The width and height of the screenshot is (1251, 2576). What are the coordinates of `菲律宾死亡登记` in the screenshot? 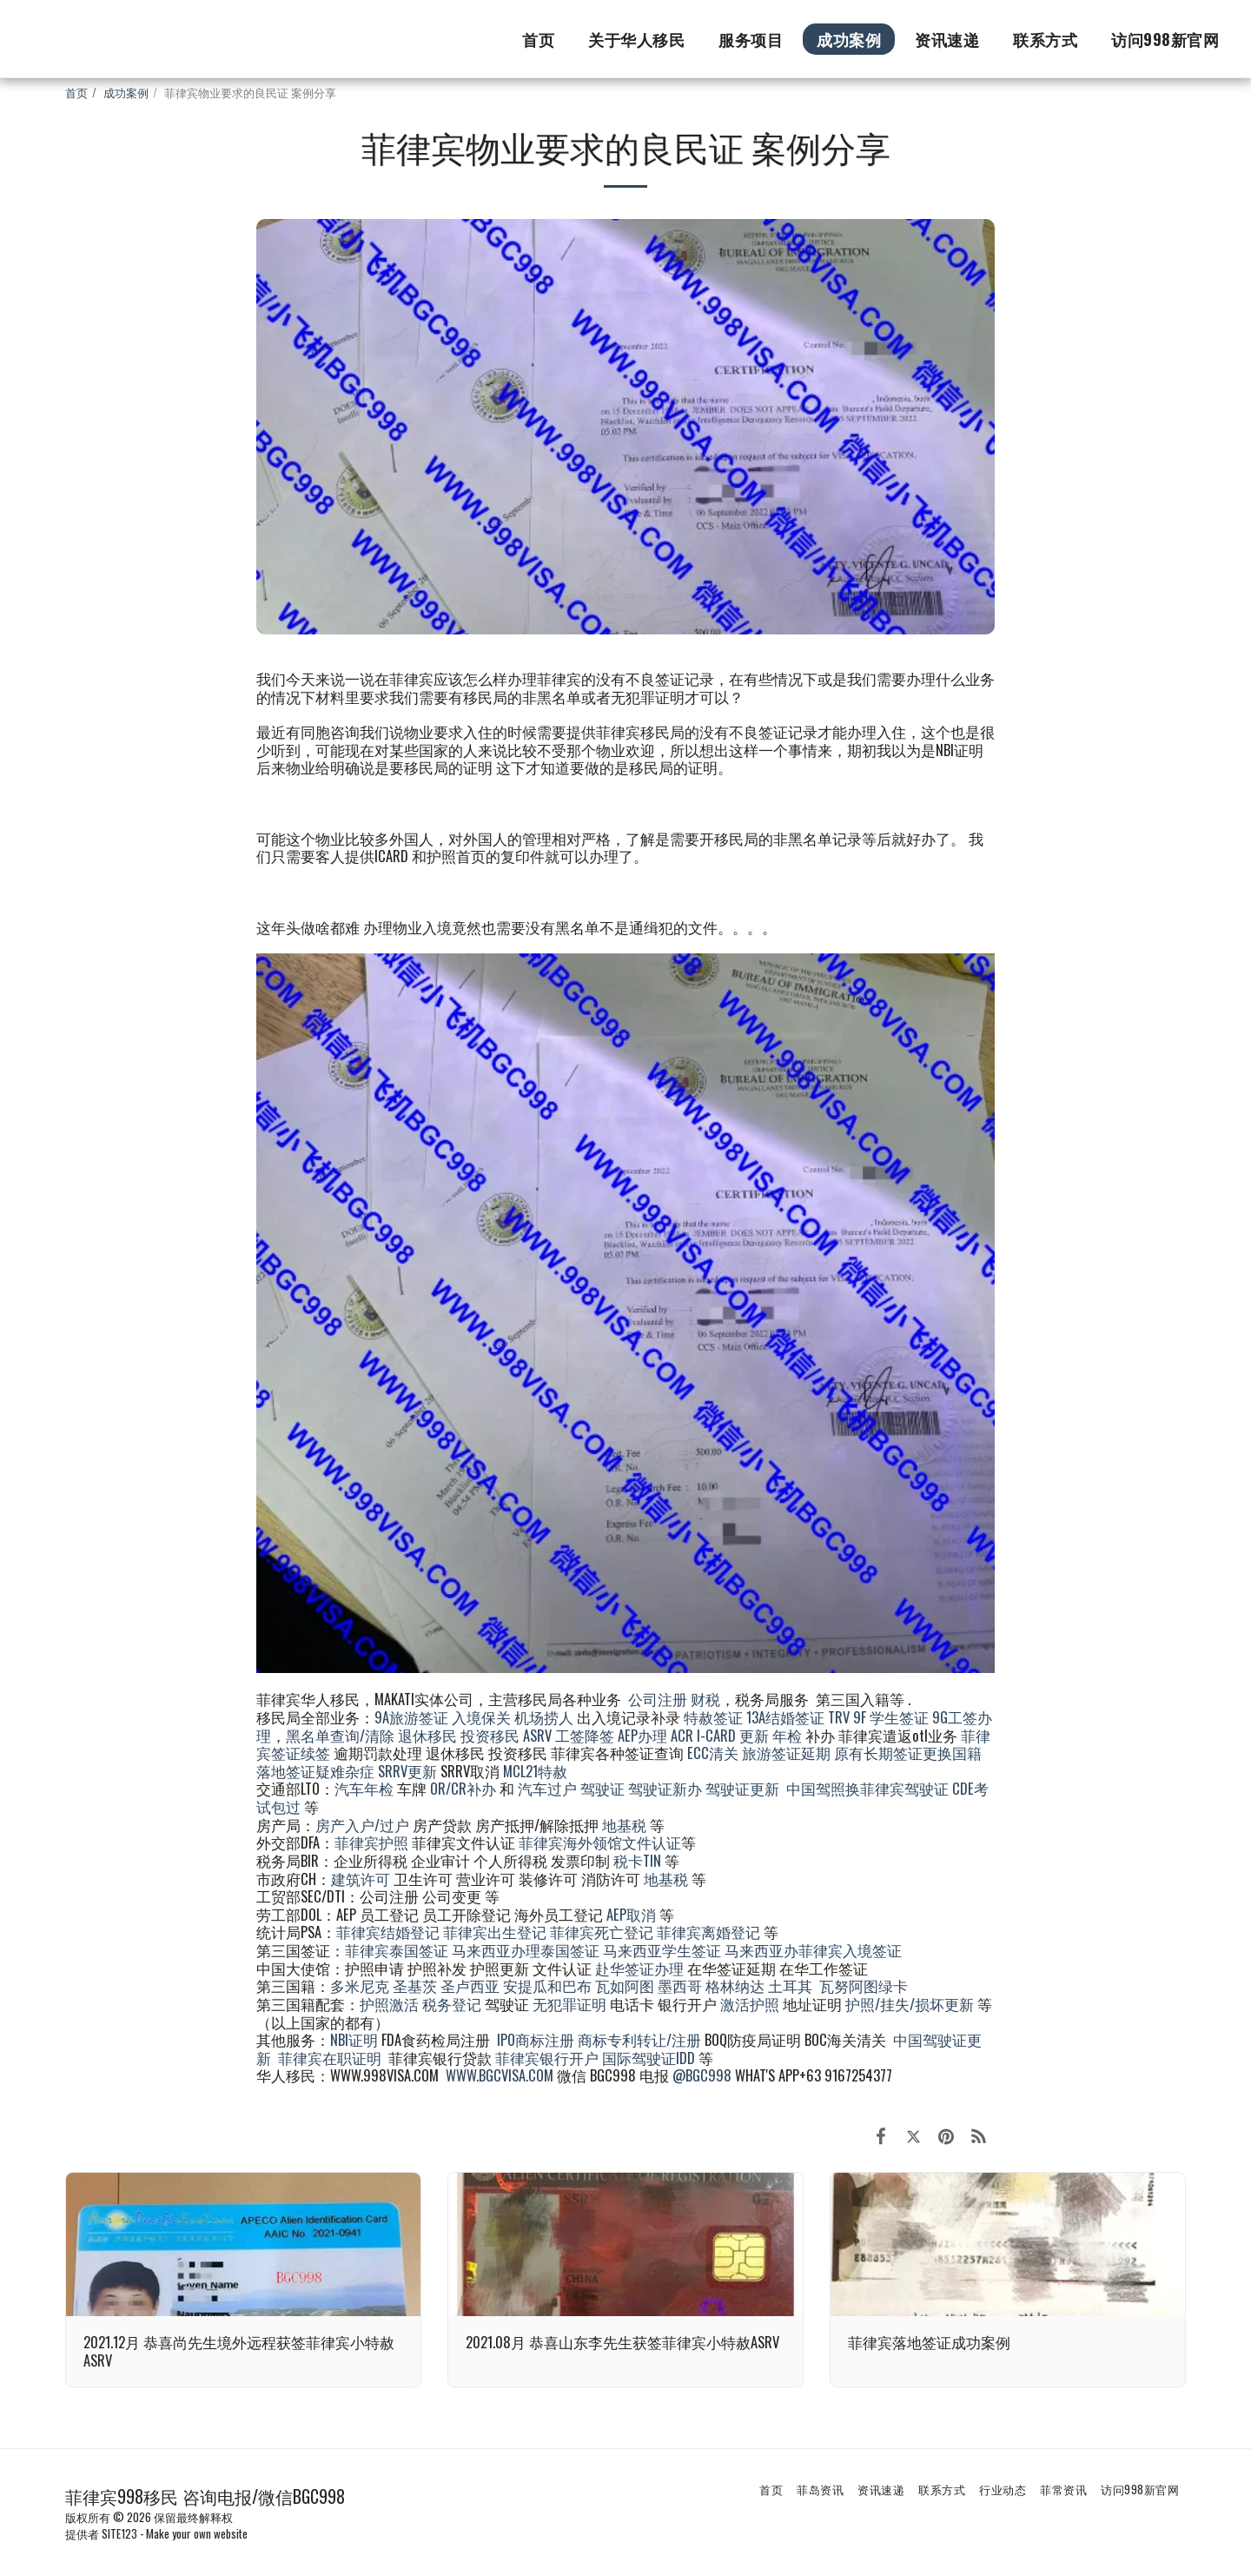 It's located at (601, 1931).